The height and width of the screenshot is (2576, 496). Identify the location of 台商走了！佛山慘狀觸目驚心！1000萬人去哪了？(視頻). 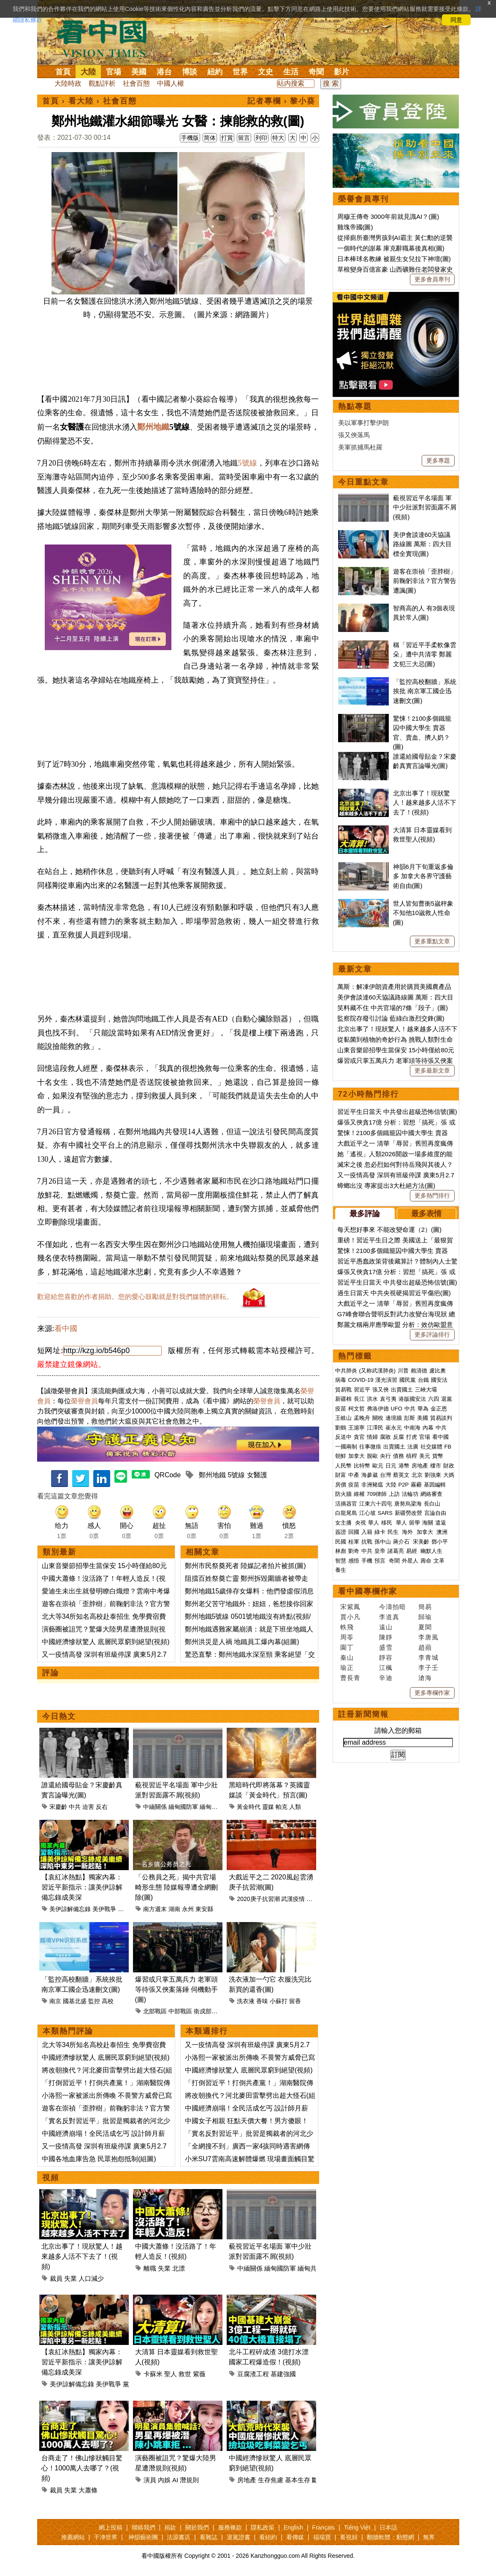
(81, 2468).